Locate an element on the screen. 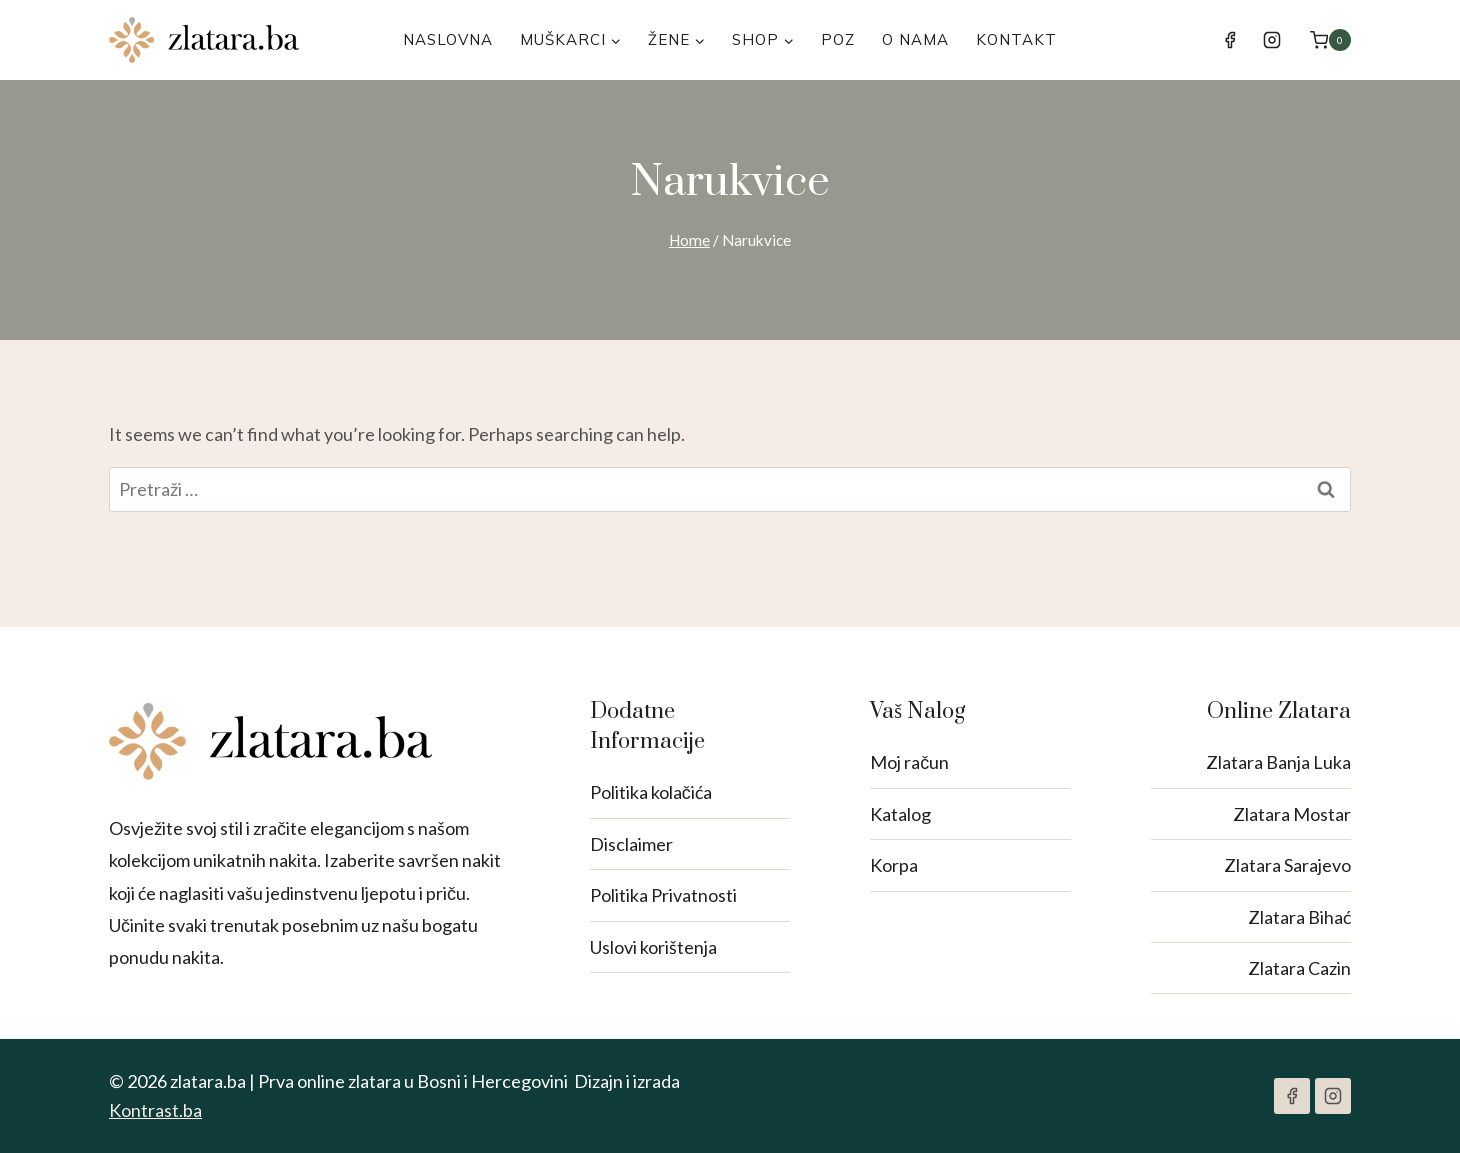 This screenshot has width=1460, height=1153. Disclaimer is located at coordinates (631, 844).